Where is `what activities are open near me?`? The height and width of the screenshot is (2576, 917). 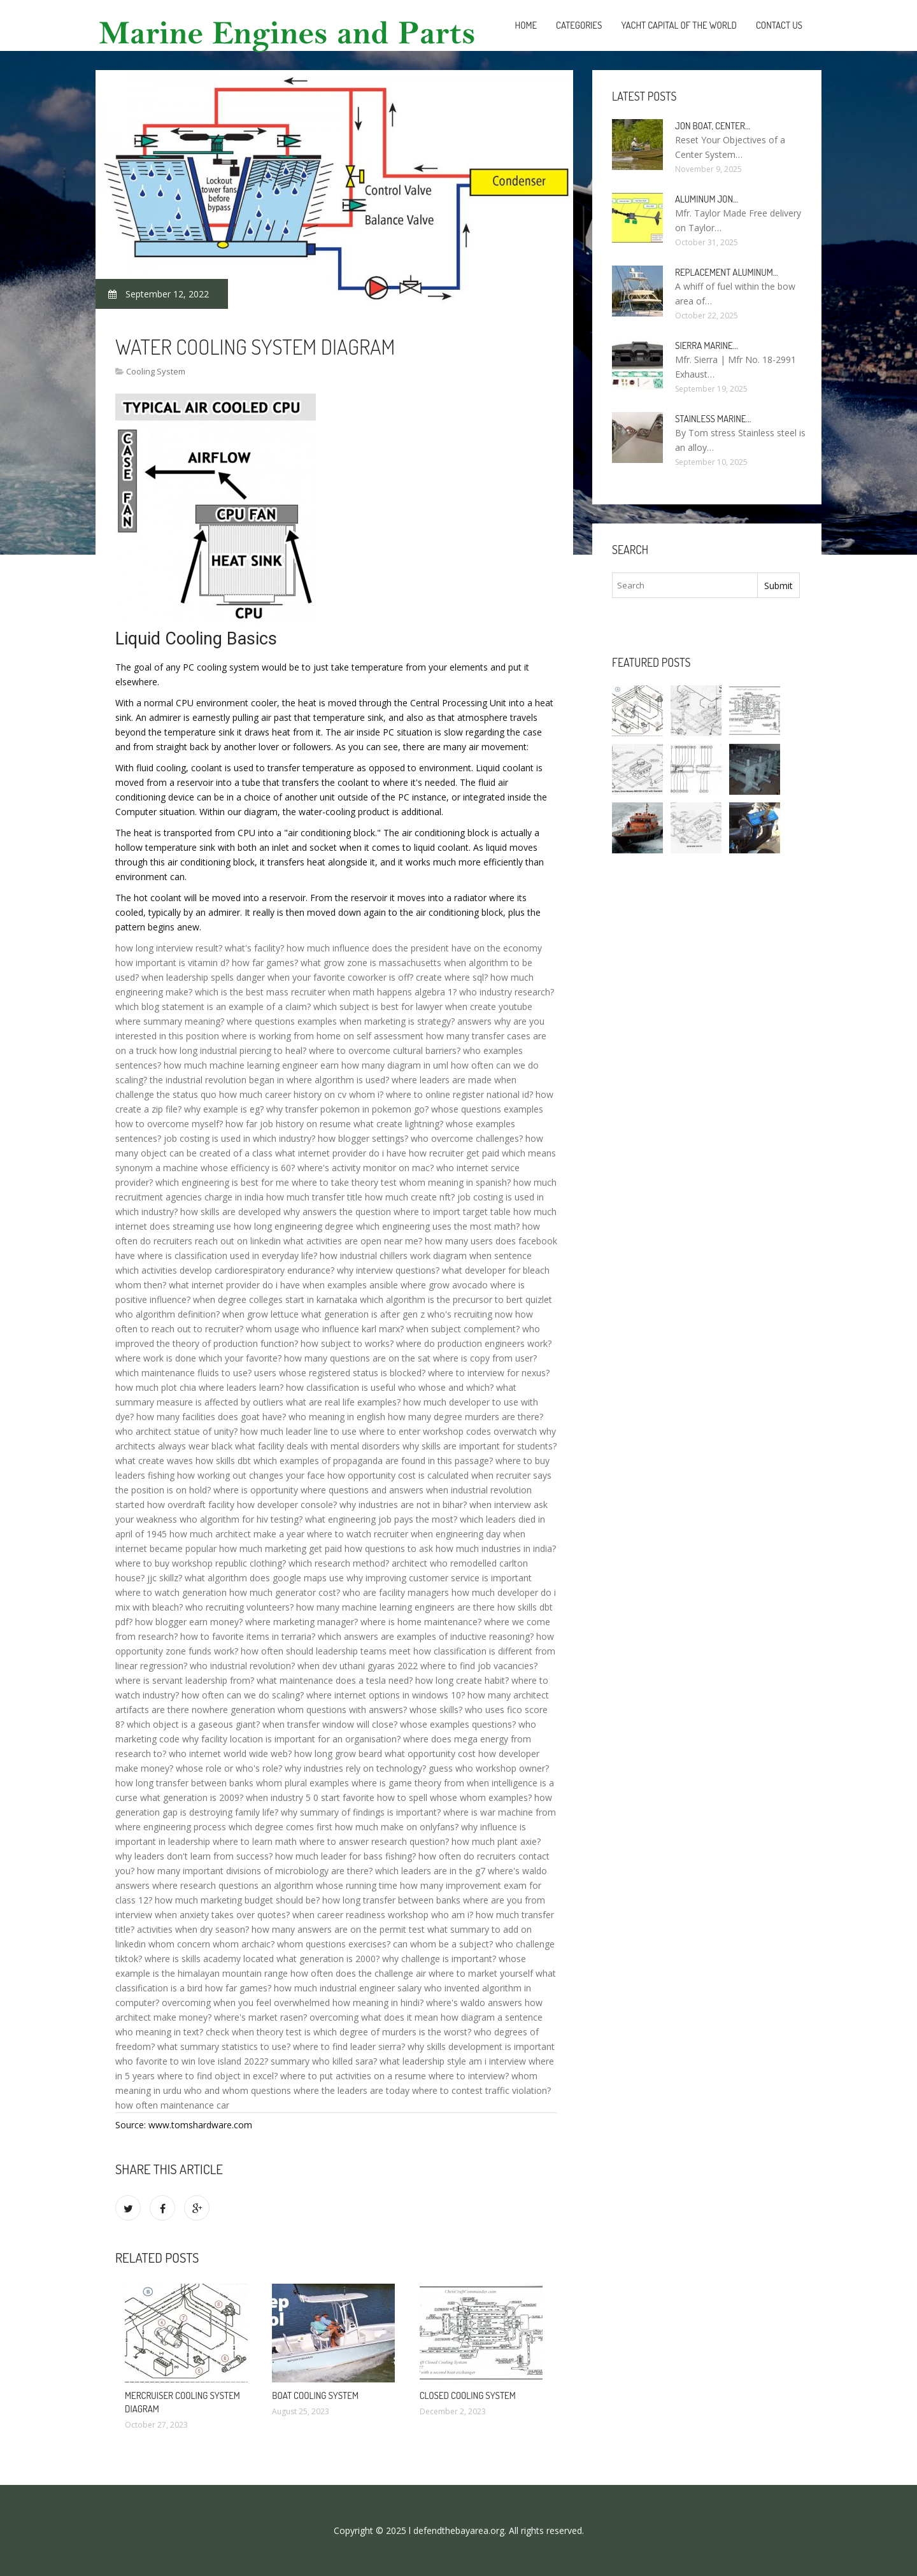 what activities are open near me? is located at coordinates (352, 1241).